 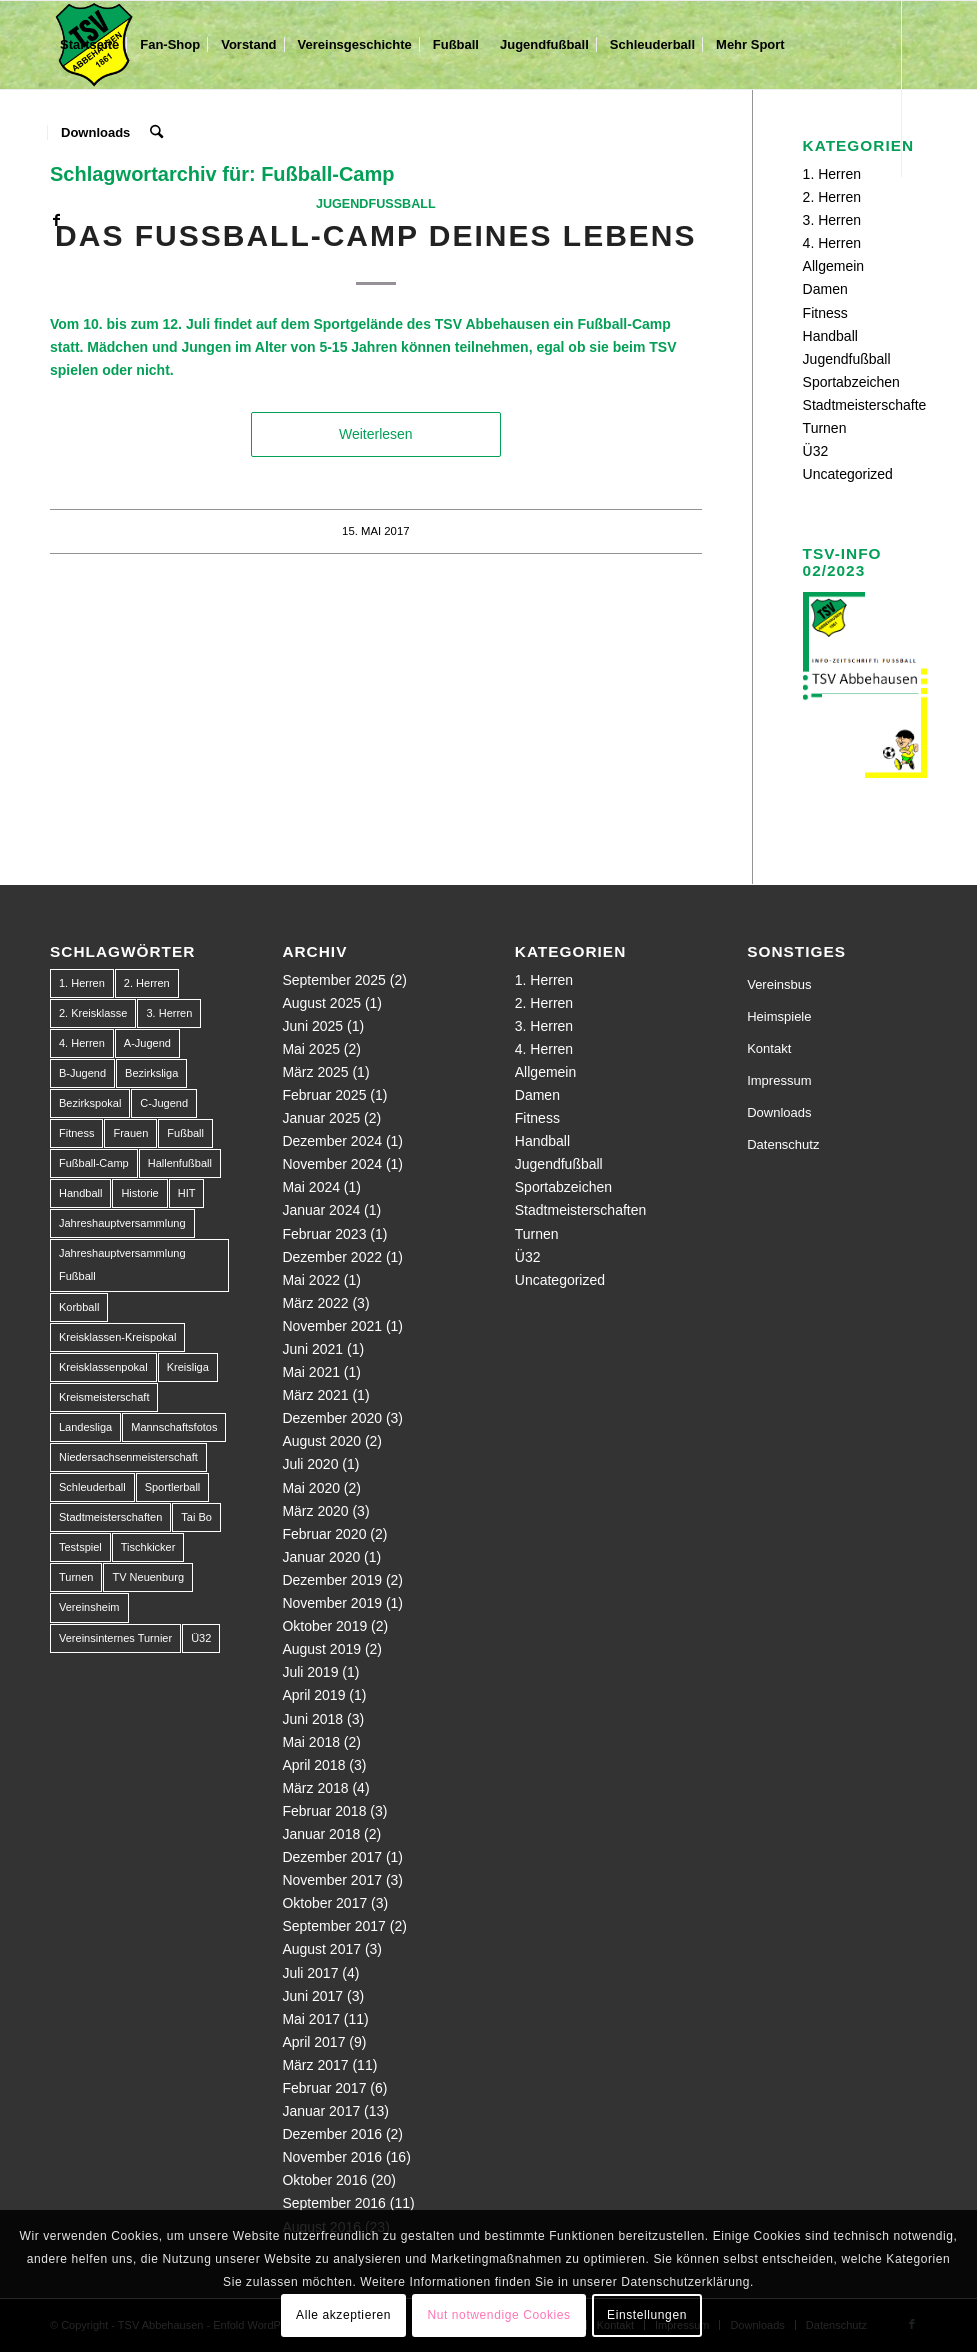 I want to click on April 2018, so click(x=313, y=1765).